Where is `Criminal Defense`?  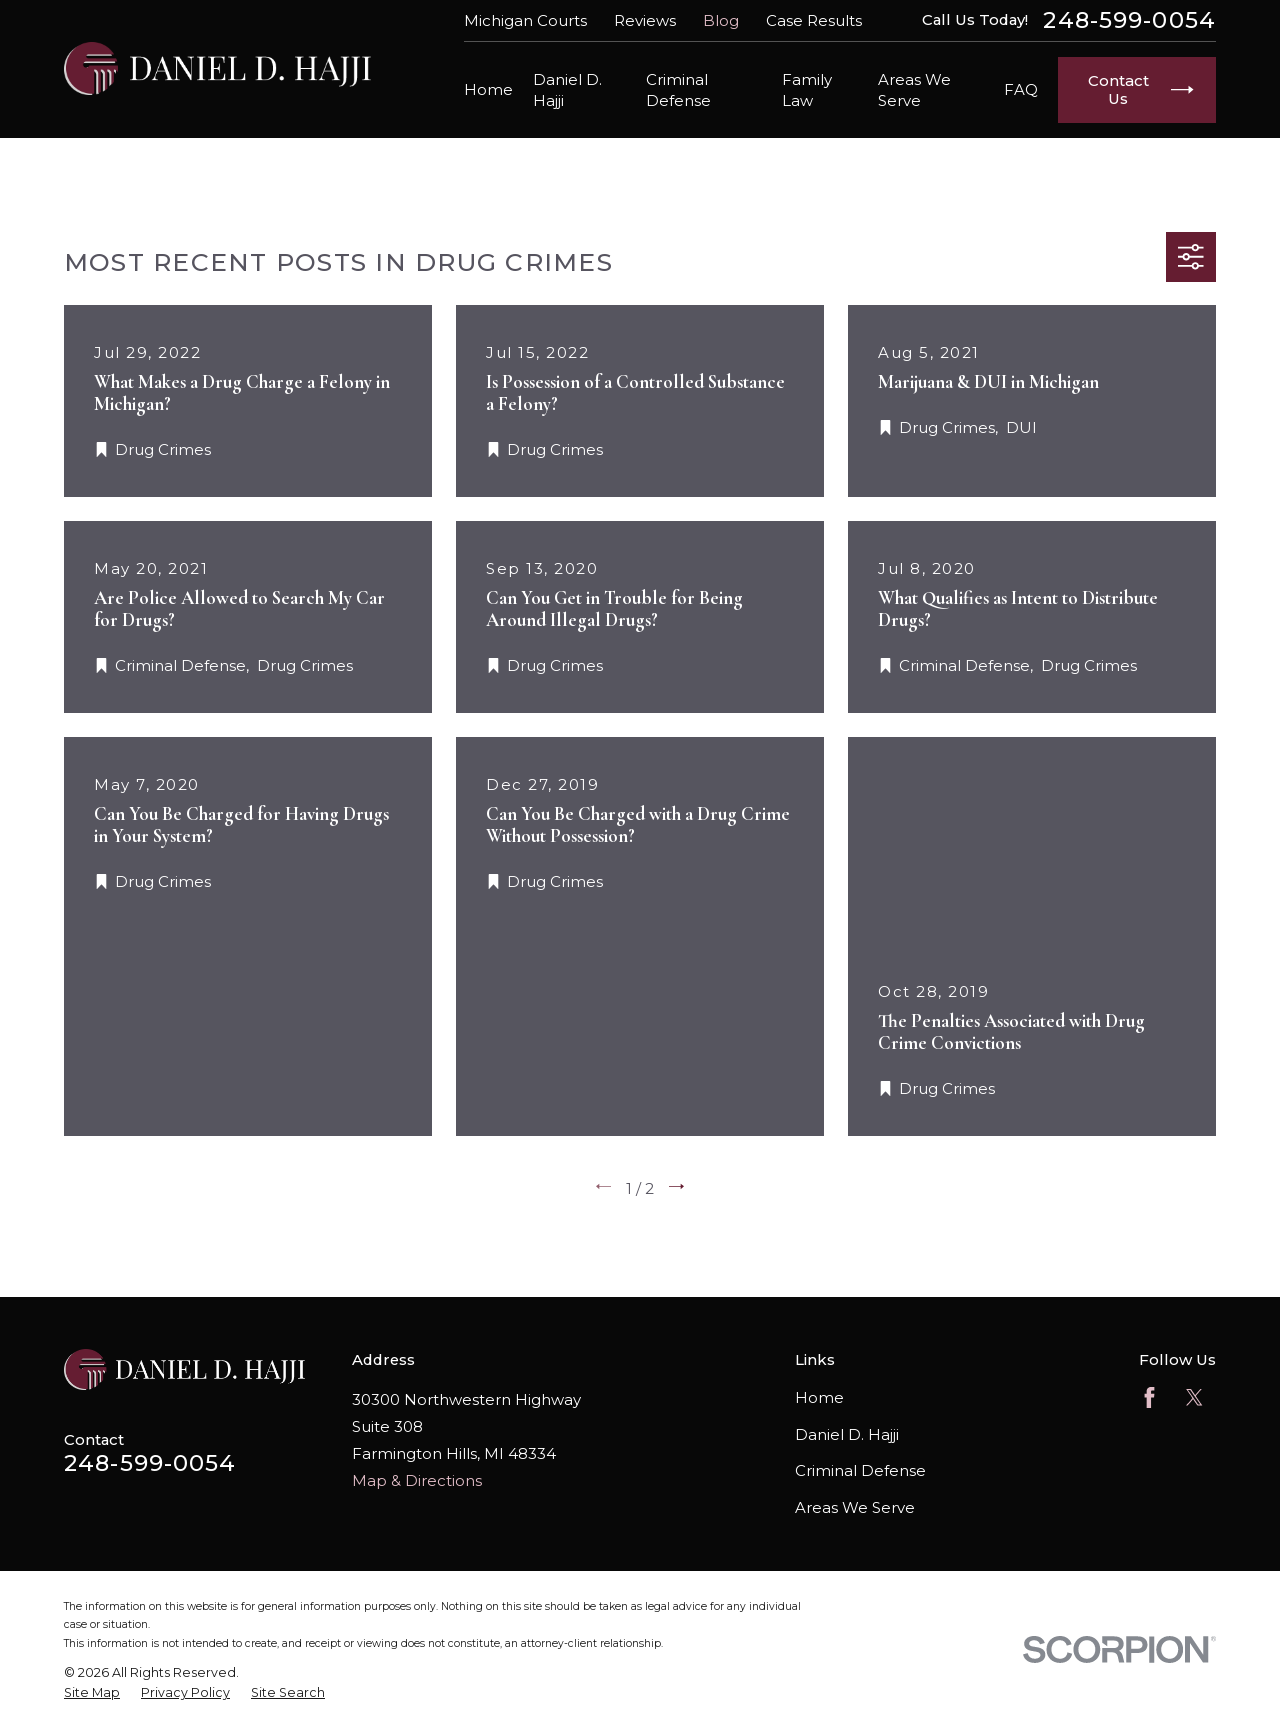
Criminal Defense is located at coordinates (860, 1470).